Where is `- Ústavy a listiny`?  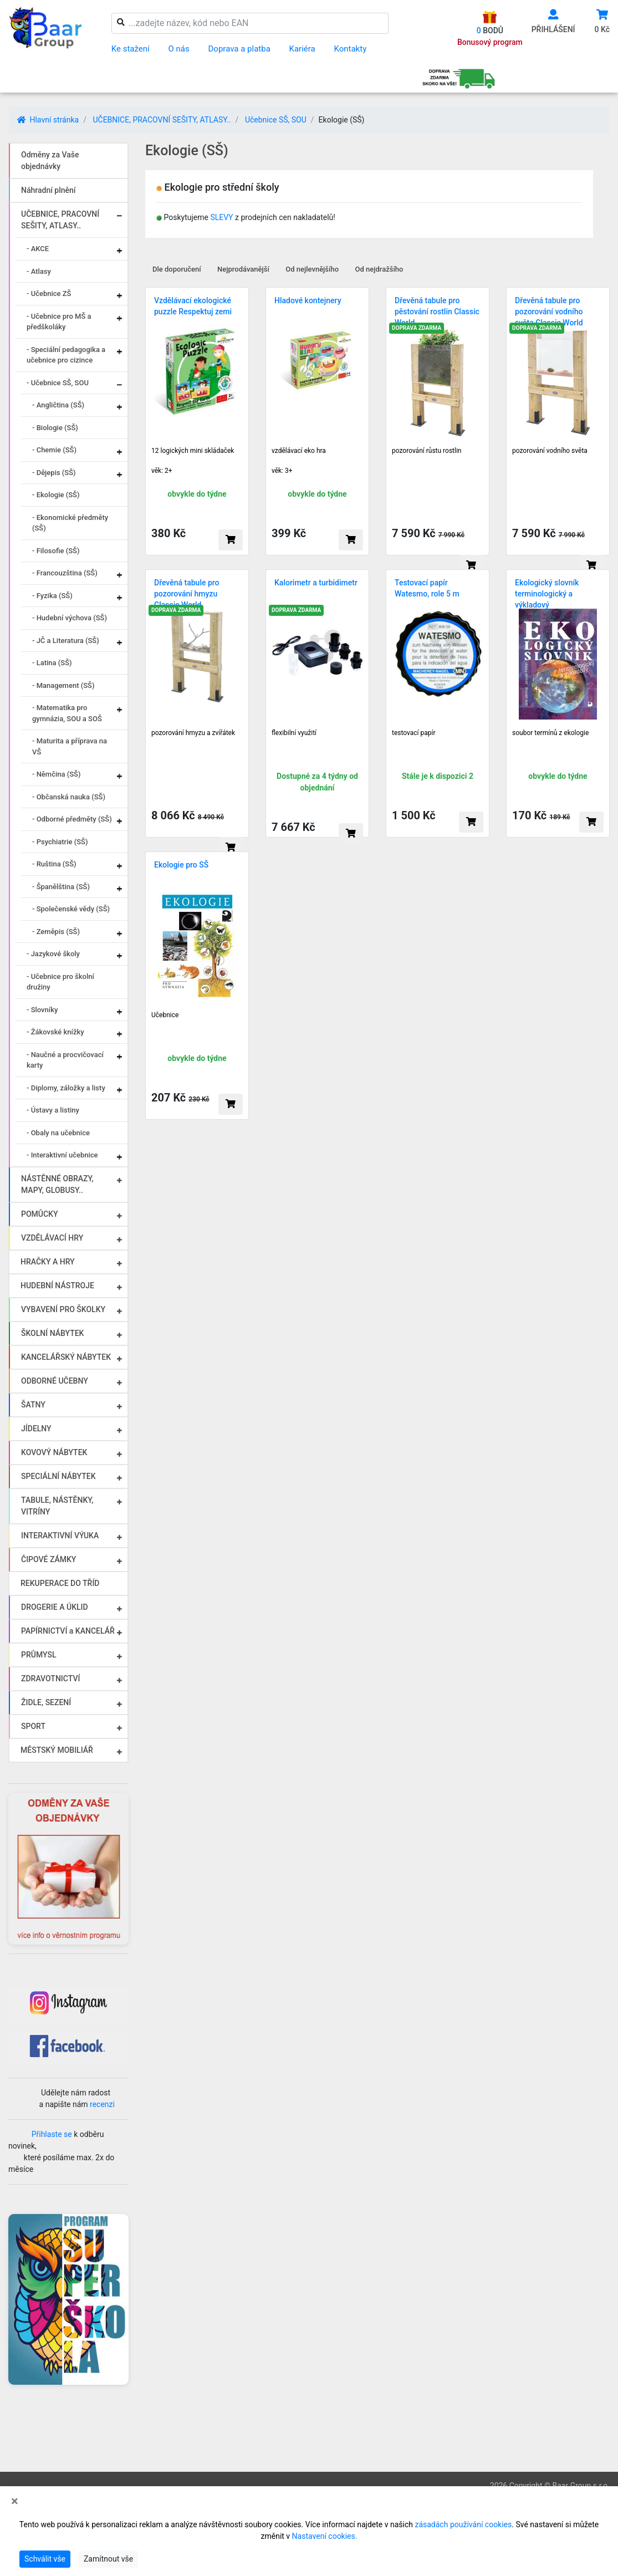 - Ústavy a listiny is located at coordinates (53, 1110).